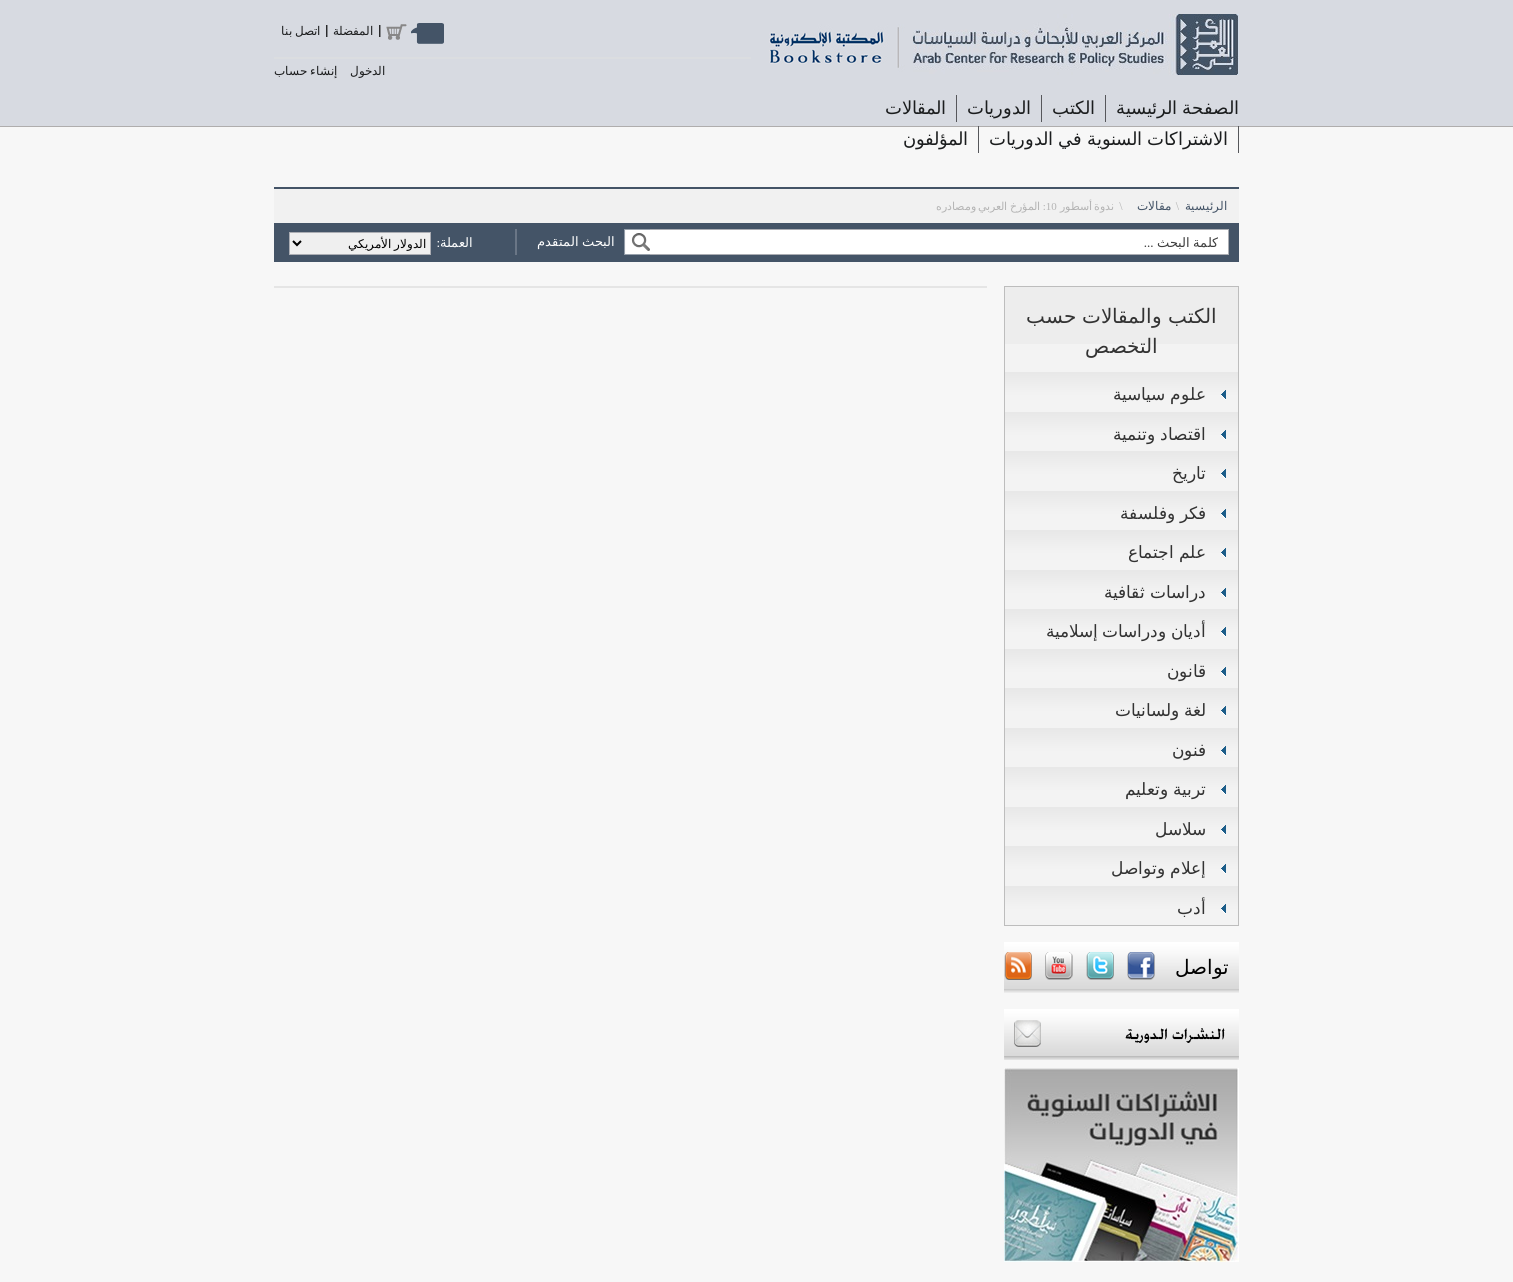  Describe the element at coordinates (1191, 908) in the screenshot. I see `أدب` at that location.